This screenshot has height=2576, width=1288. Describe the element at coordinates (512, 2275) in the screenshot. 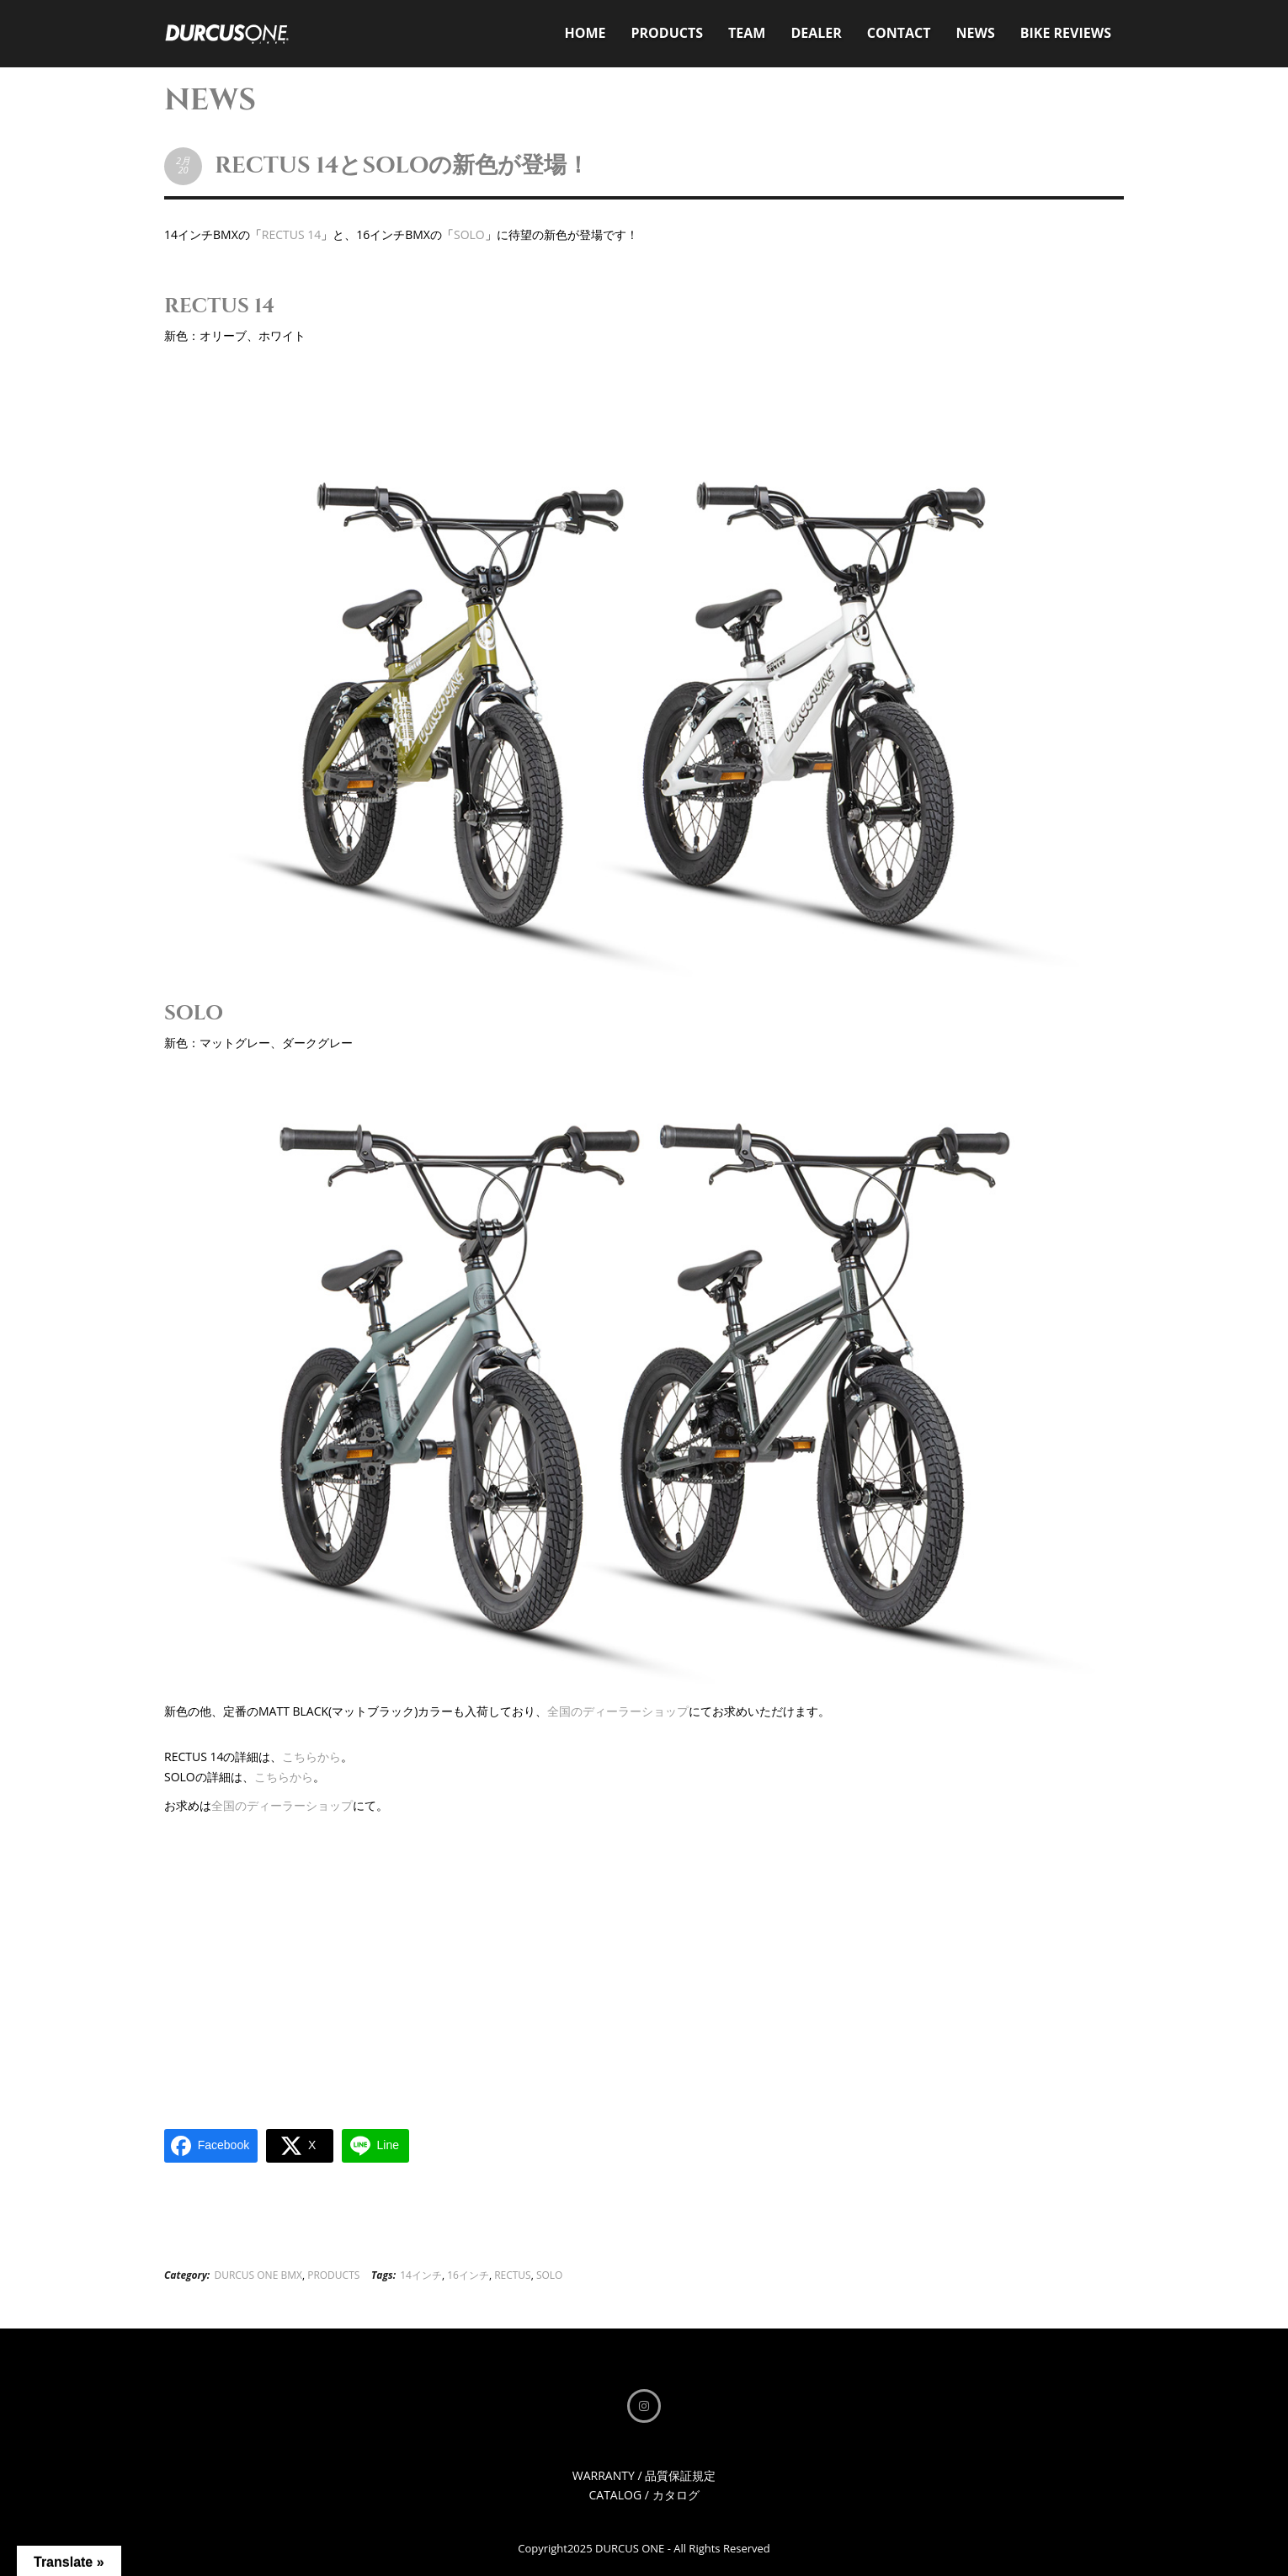

I see `RECTUS` at that location.